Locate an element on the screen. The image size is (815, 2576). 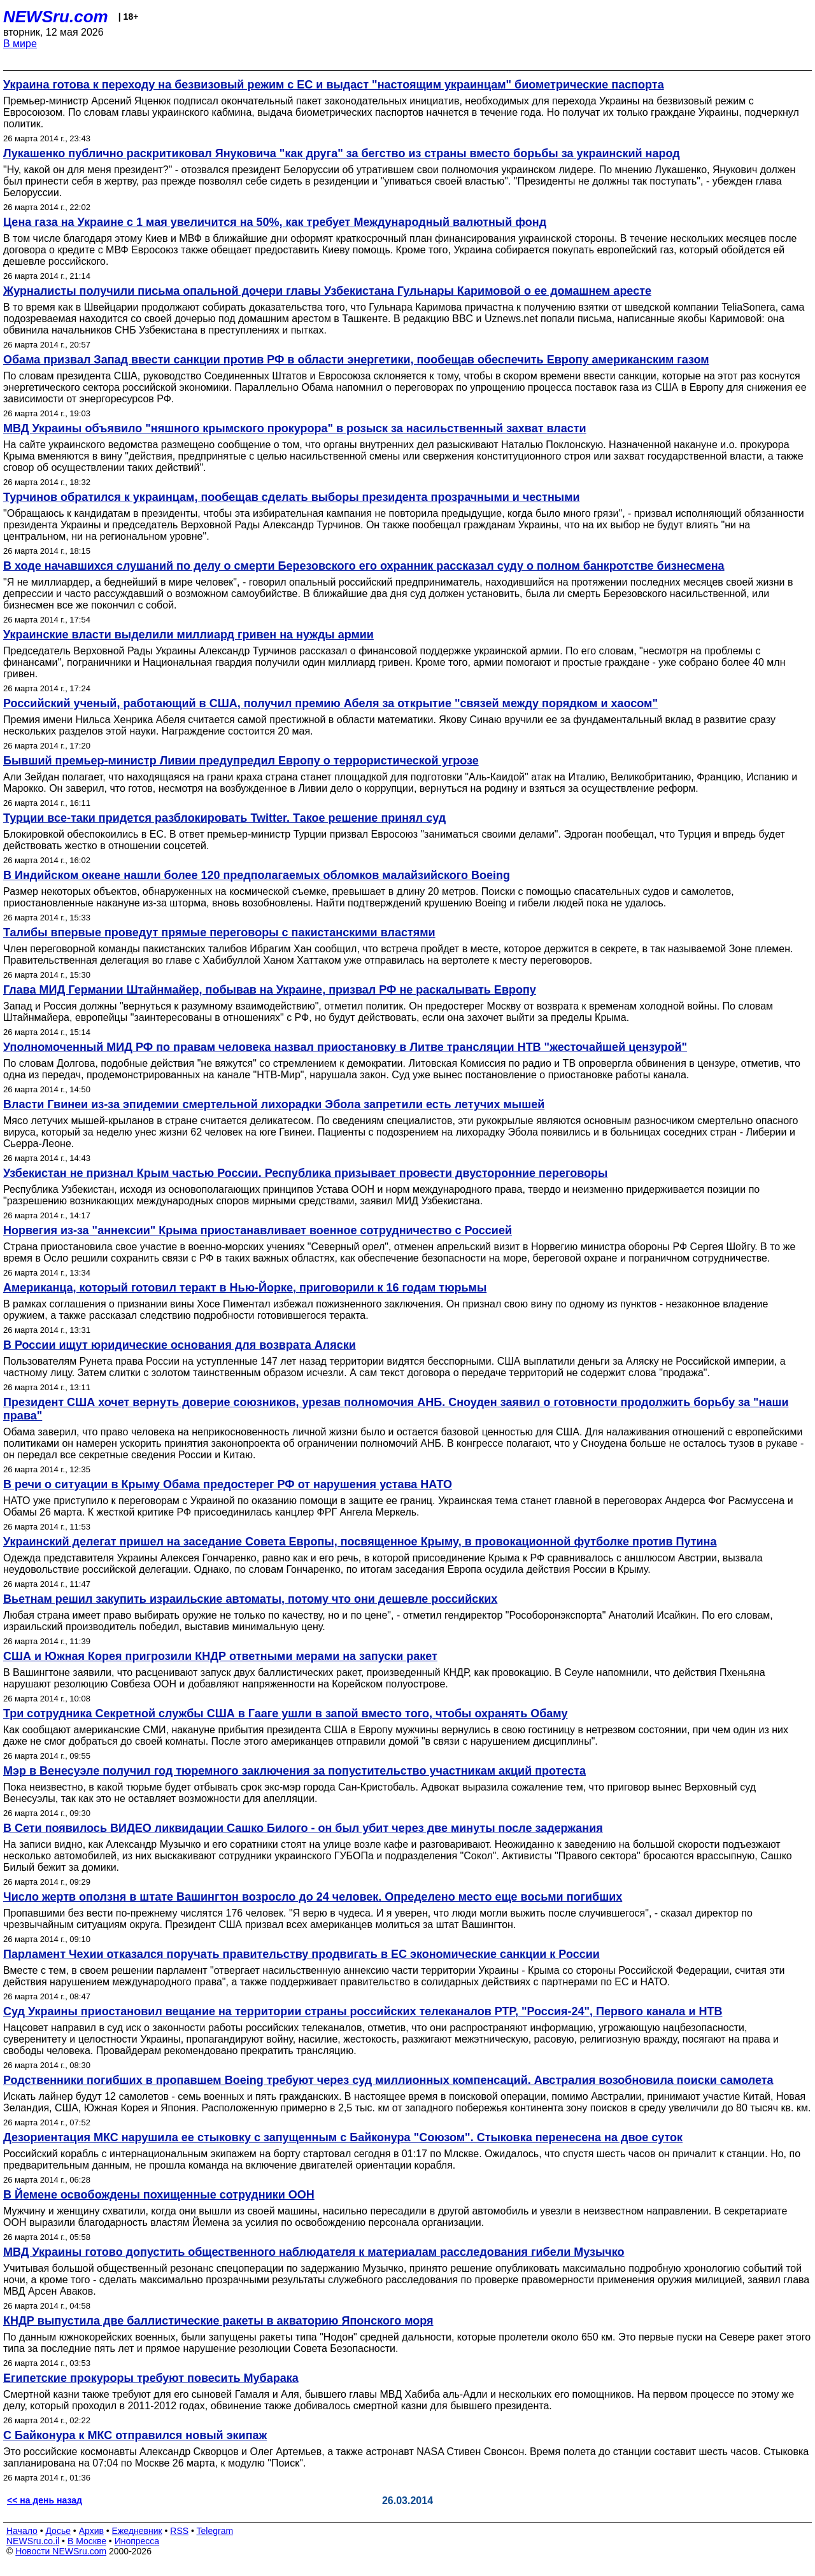
Ежедневник is located at coordinates (137, 2531).